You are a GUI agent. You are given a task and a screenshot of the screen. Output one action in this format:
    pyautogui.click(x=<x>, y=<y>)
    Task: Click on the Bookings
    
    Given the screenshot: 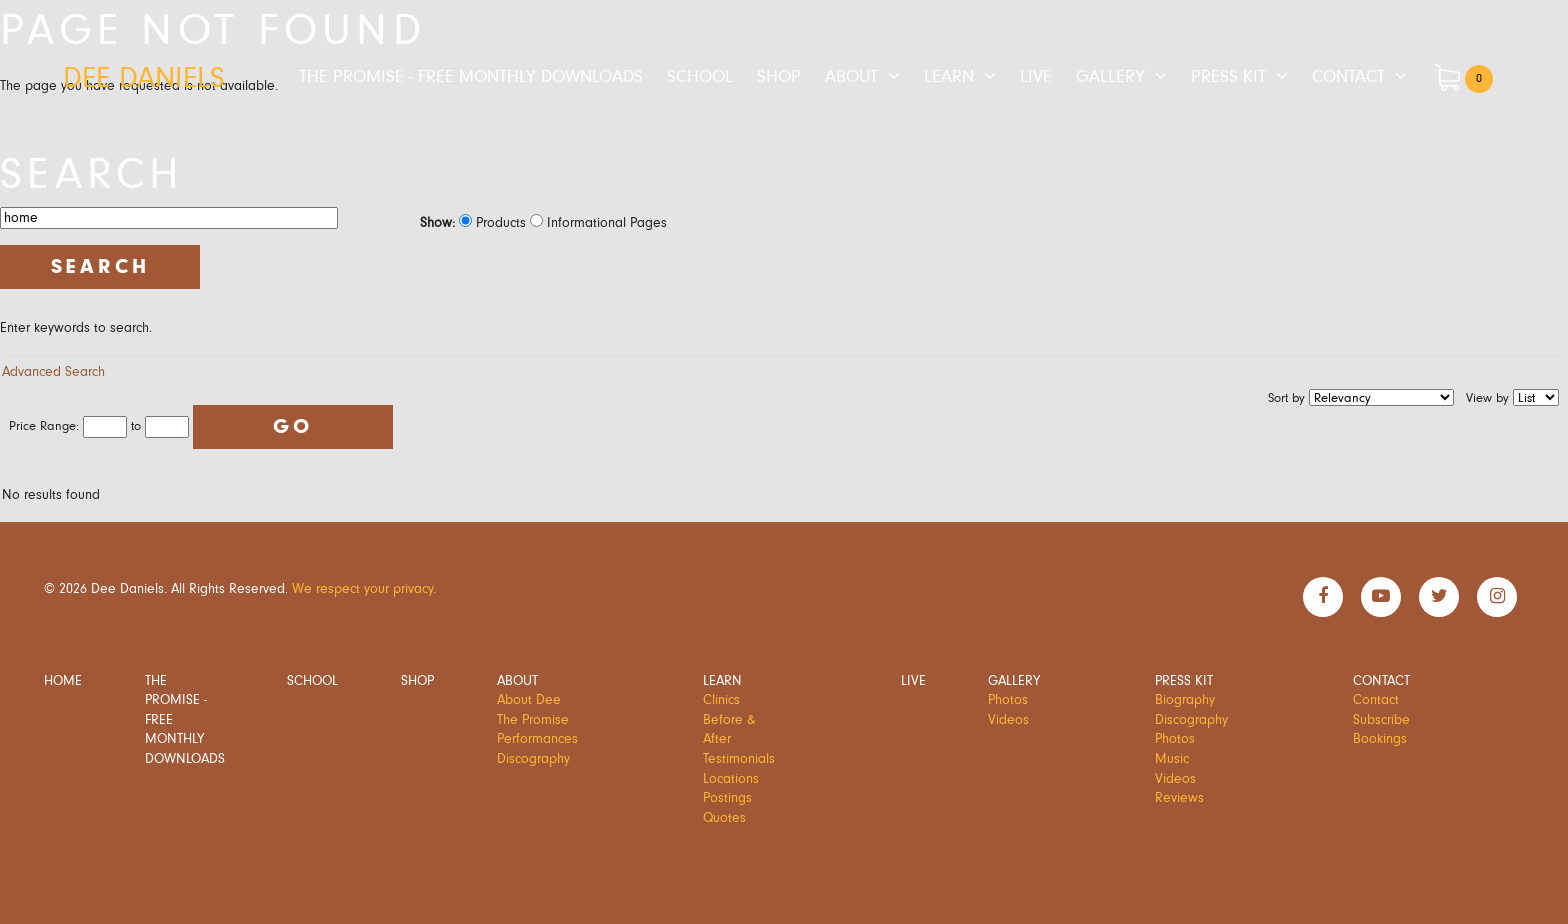 What is the action you would take?
    pyautogui.click(x=1380, y=739)
    